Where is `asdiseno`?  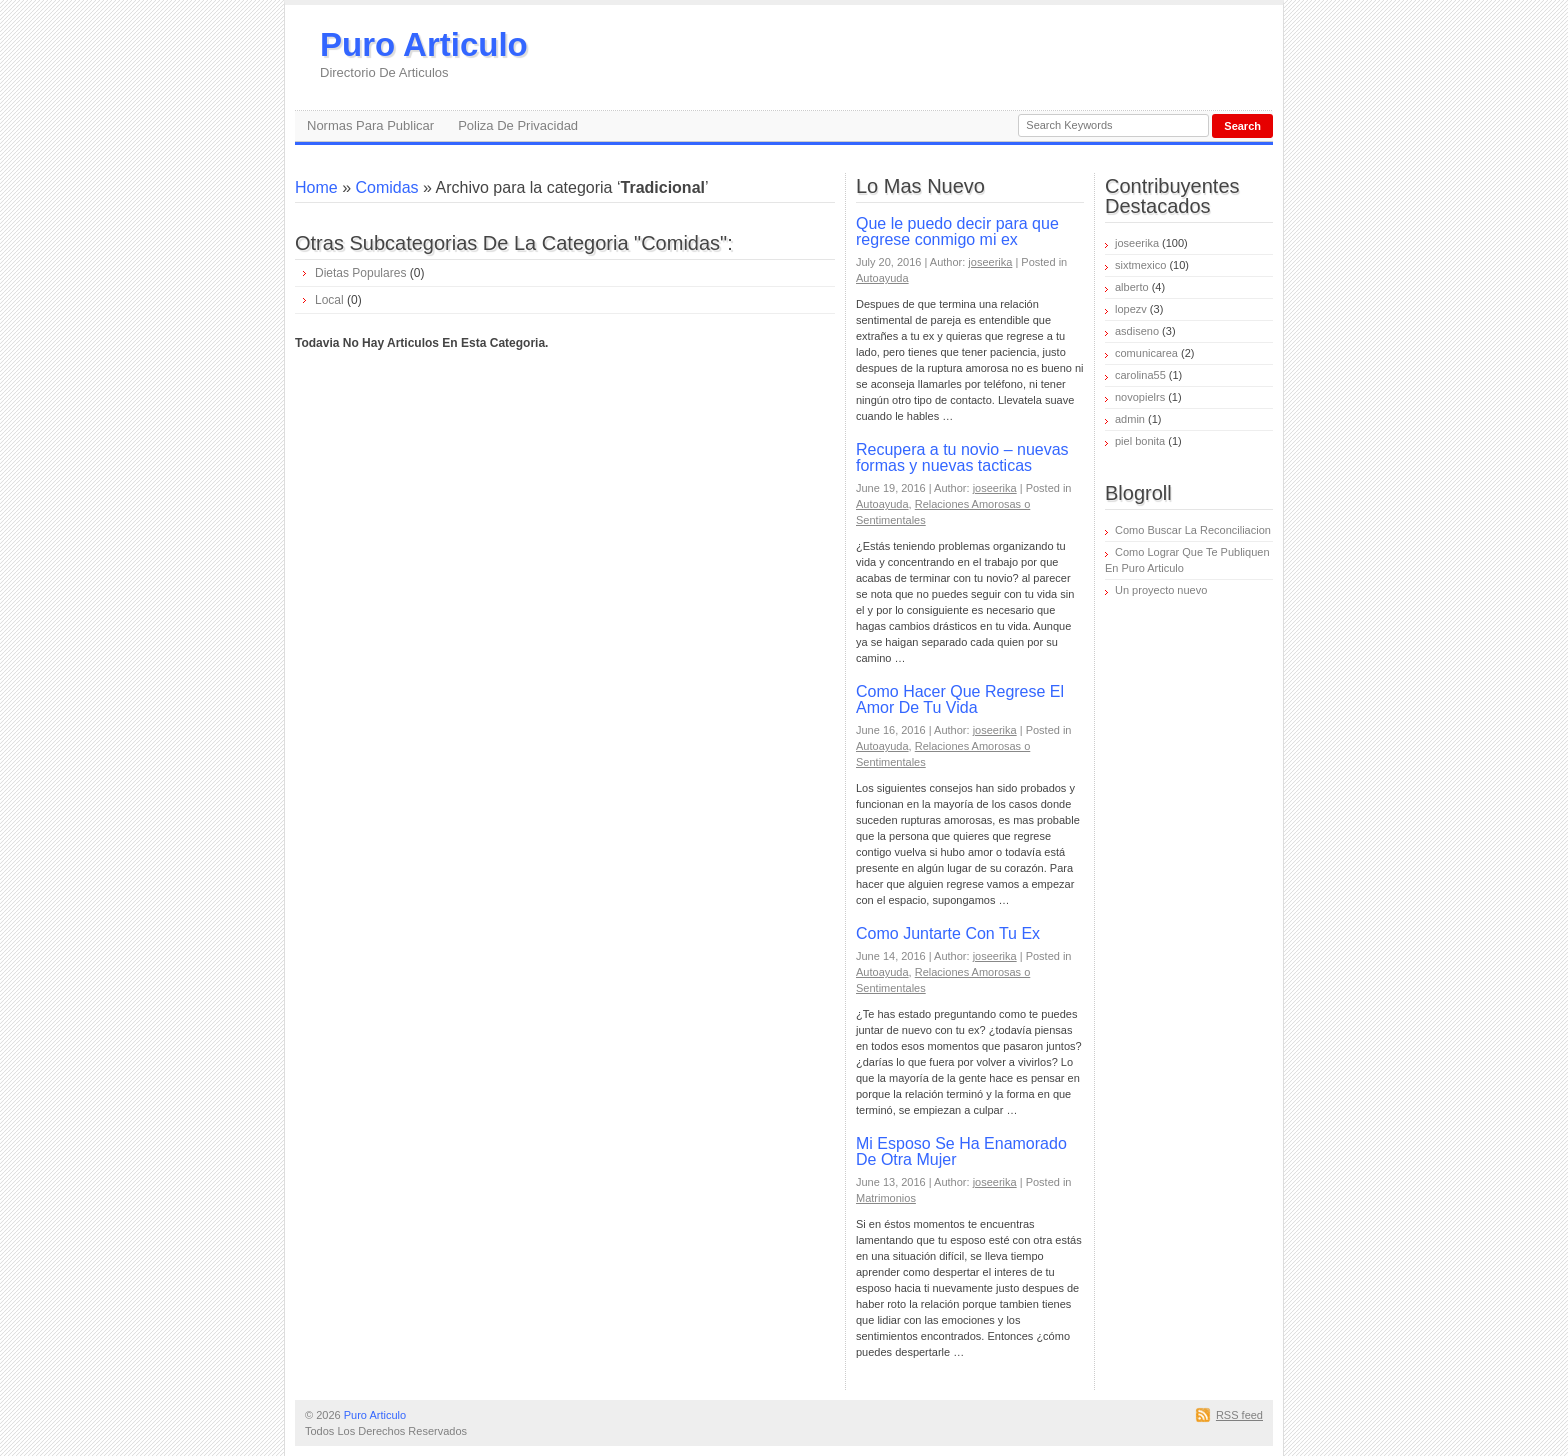
asdiseno is located at coordinates (1137, 331).